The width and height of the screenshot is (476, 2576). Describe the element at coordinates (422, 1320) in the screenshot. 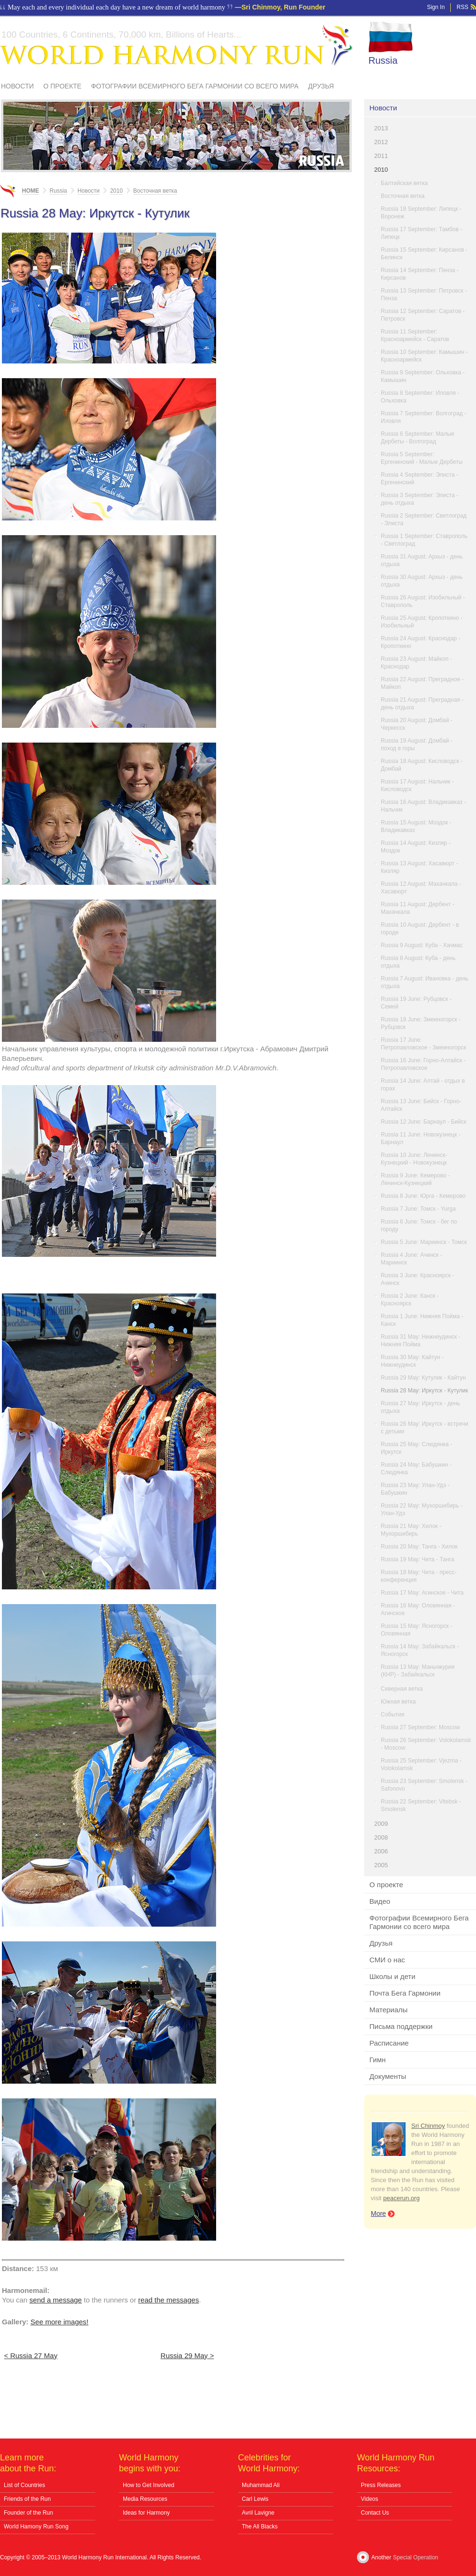

I see `Russia 1 June: Нижняя Пойма - Канск` at that location.